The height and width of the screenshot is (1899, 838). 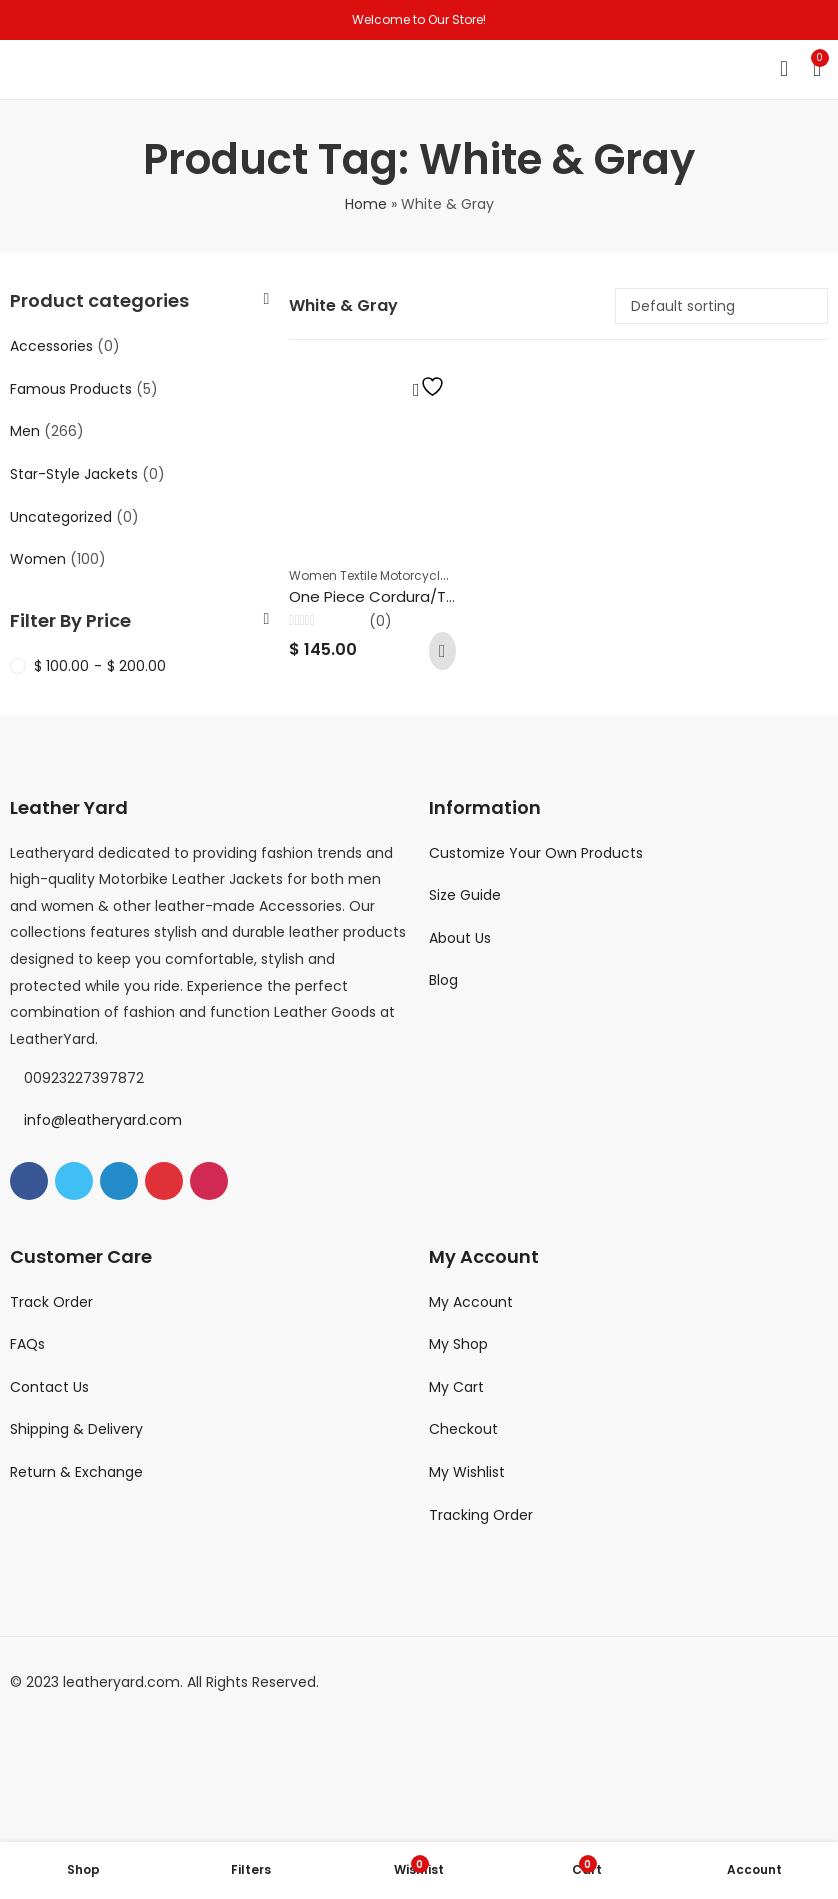 What do you see at coordinates (366, 204) in the screenshot?
I see `Home` at bounding box center [366, 204].